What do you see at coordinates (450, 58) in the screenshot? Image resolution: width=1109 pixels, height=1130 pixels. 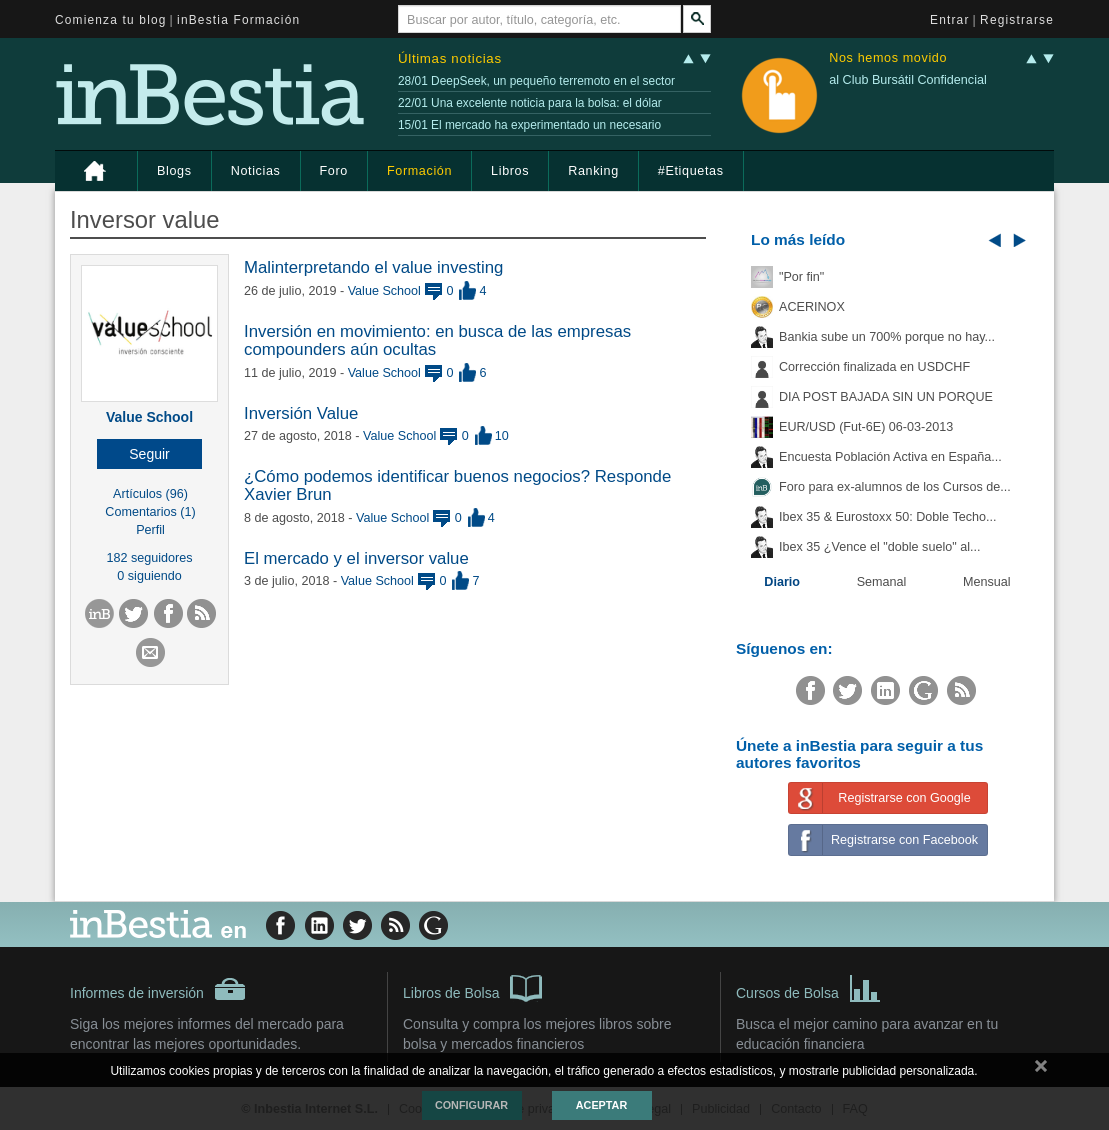 I see `Últimas noticias` at bounding box center [450, 58].